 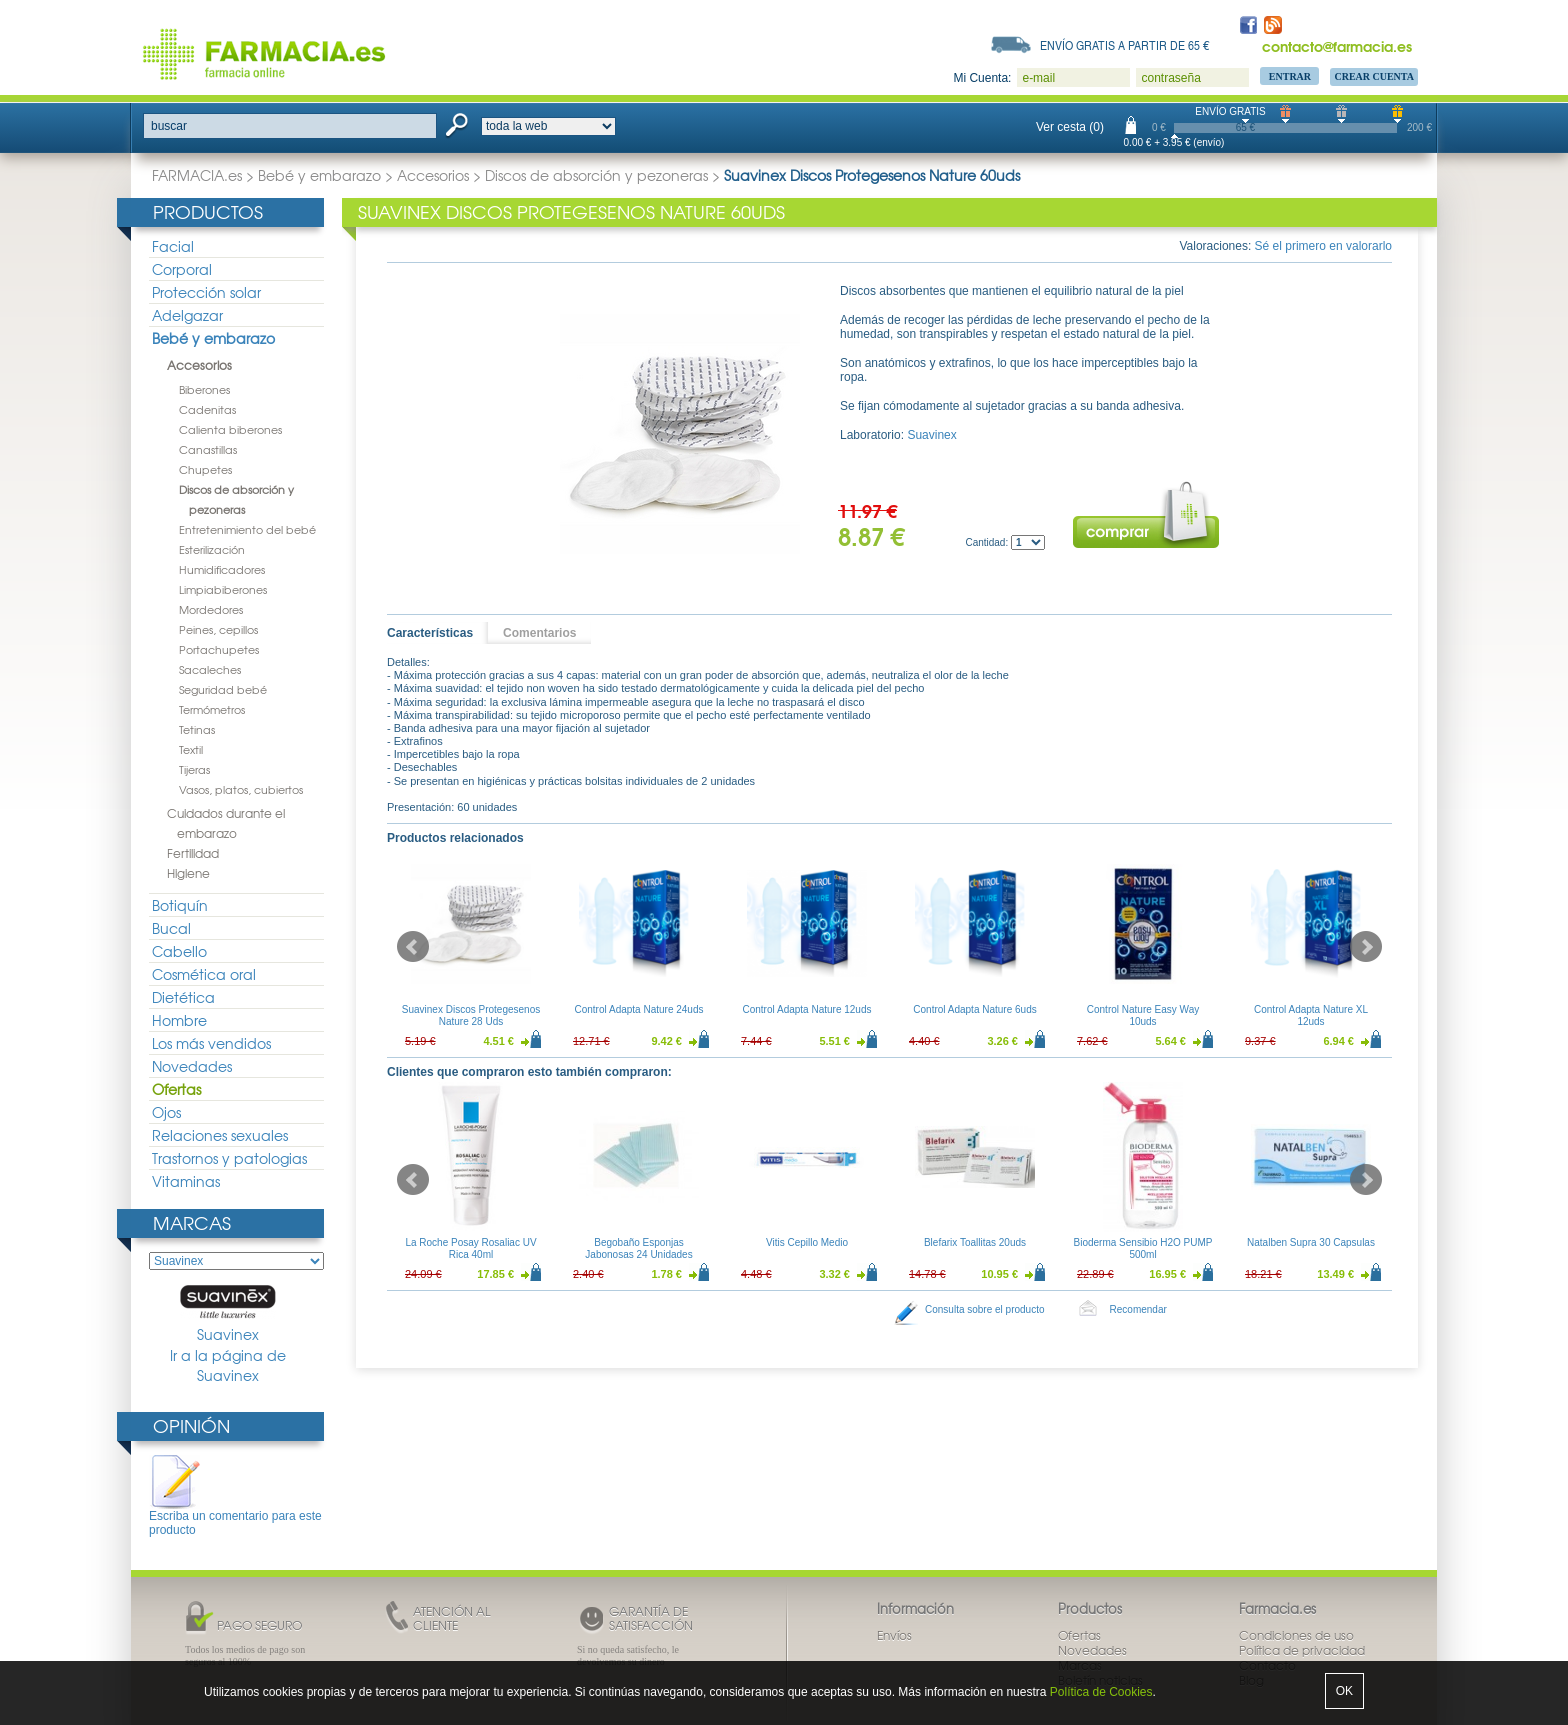 What do you see at coordinates (974, 1009) in the screenshot?
I see `Control Adapta Nature 6uds` at bounding box center [974, 1009].